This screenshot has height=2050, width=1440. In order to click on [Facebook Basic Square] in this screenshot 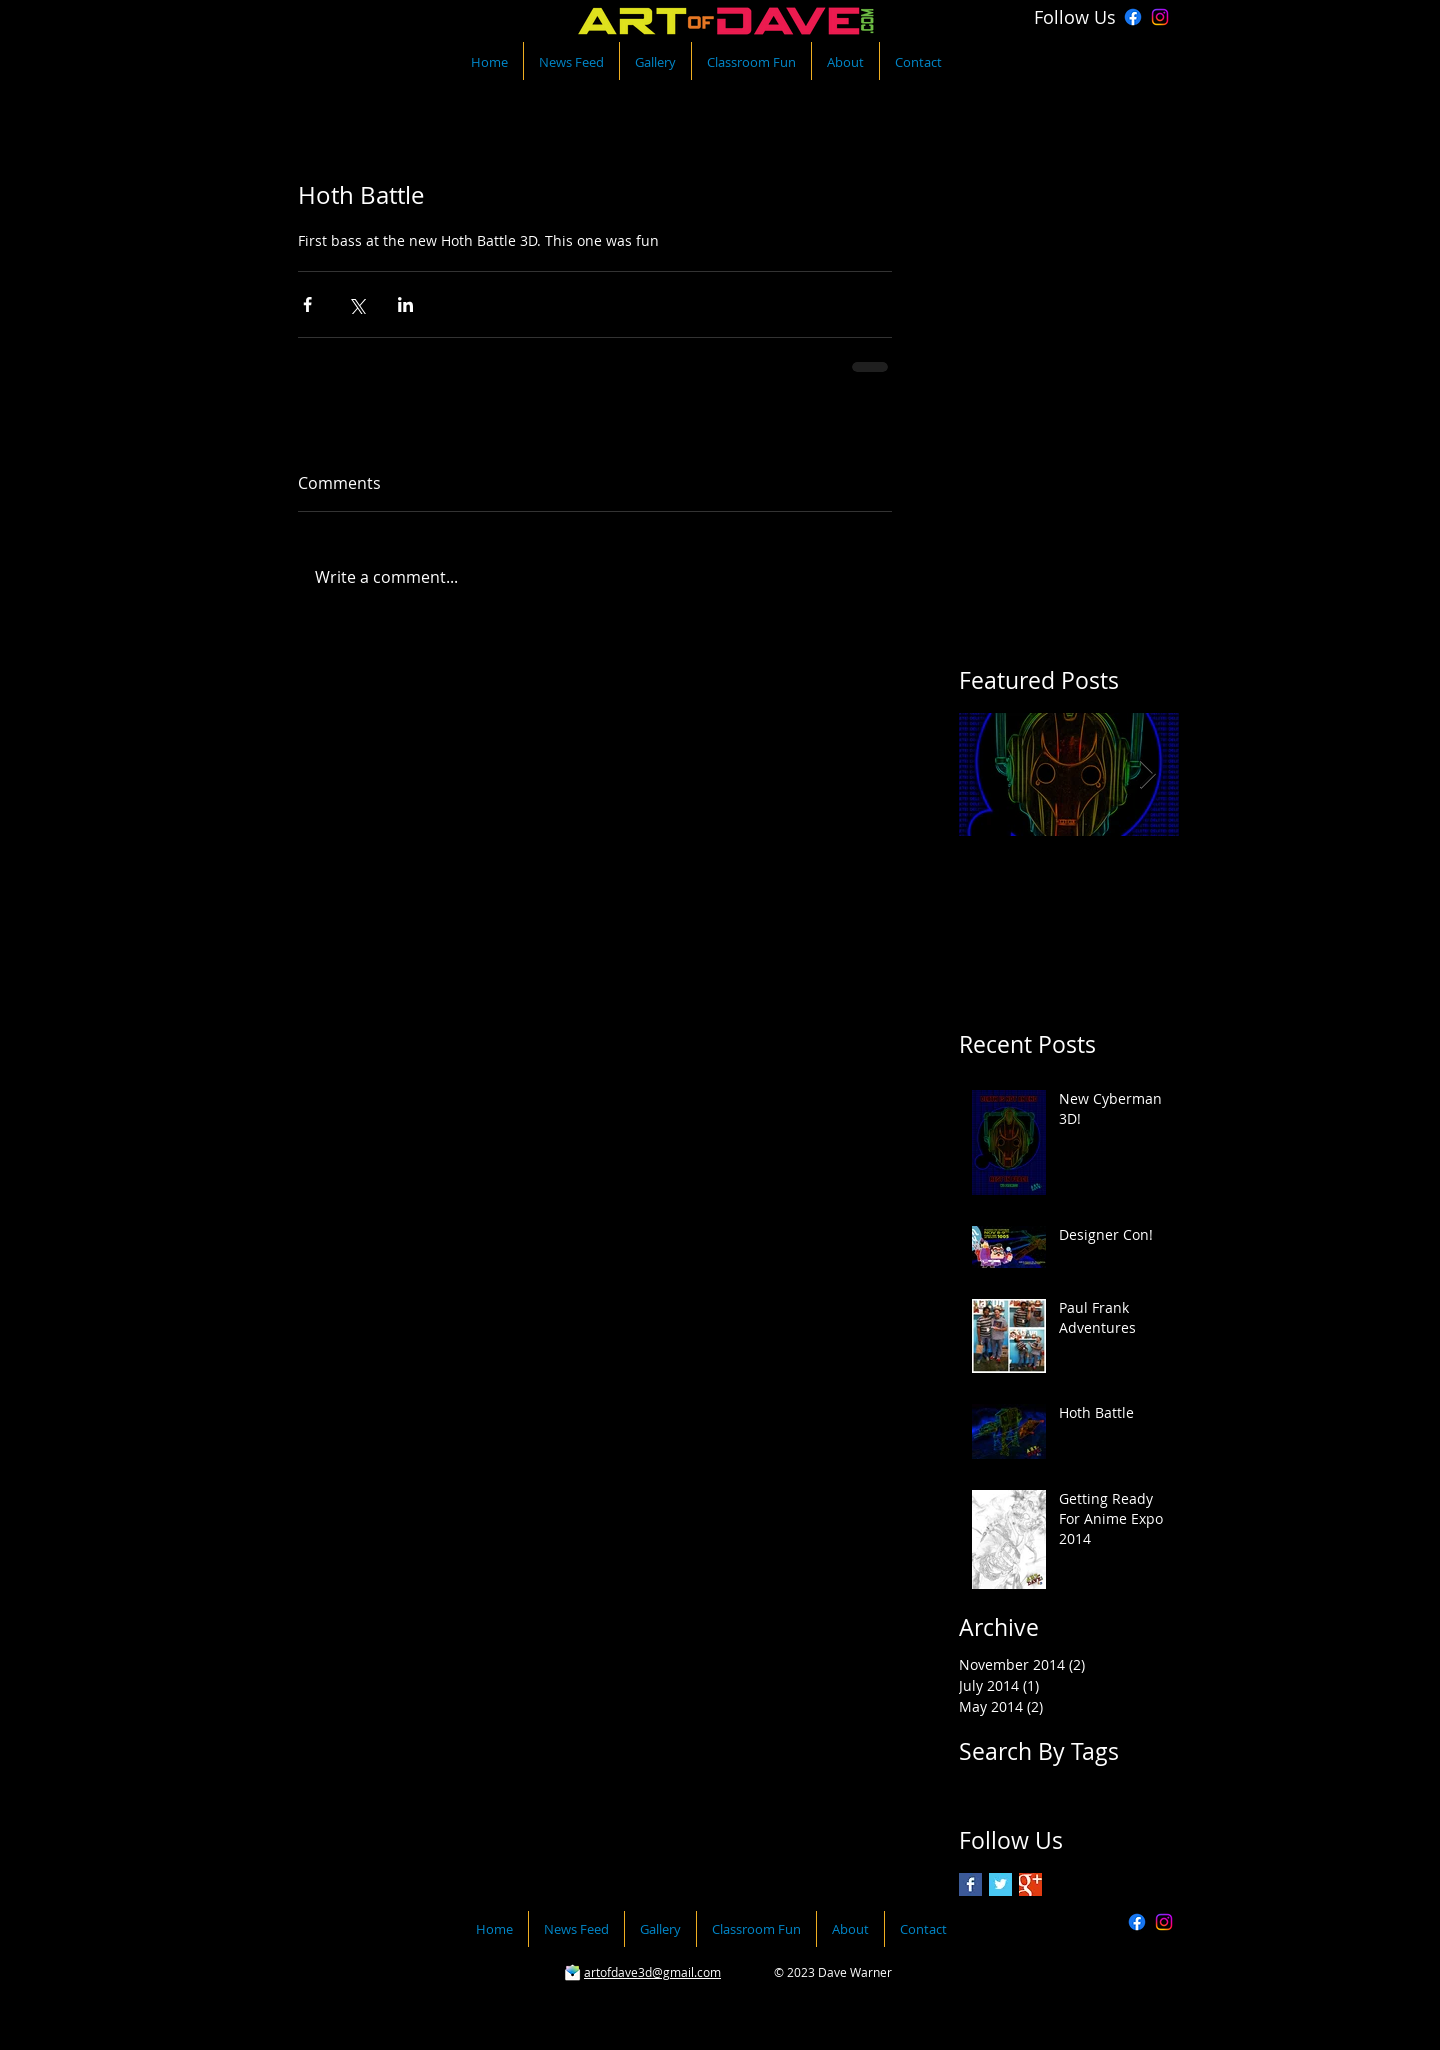, I will do `click(970, 1884)`.